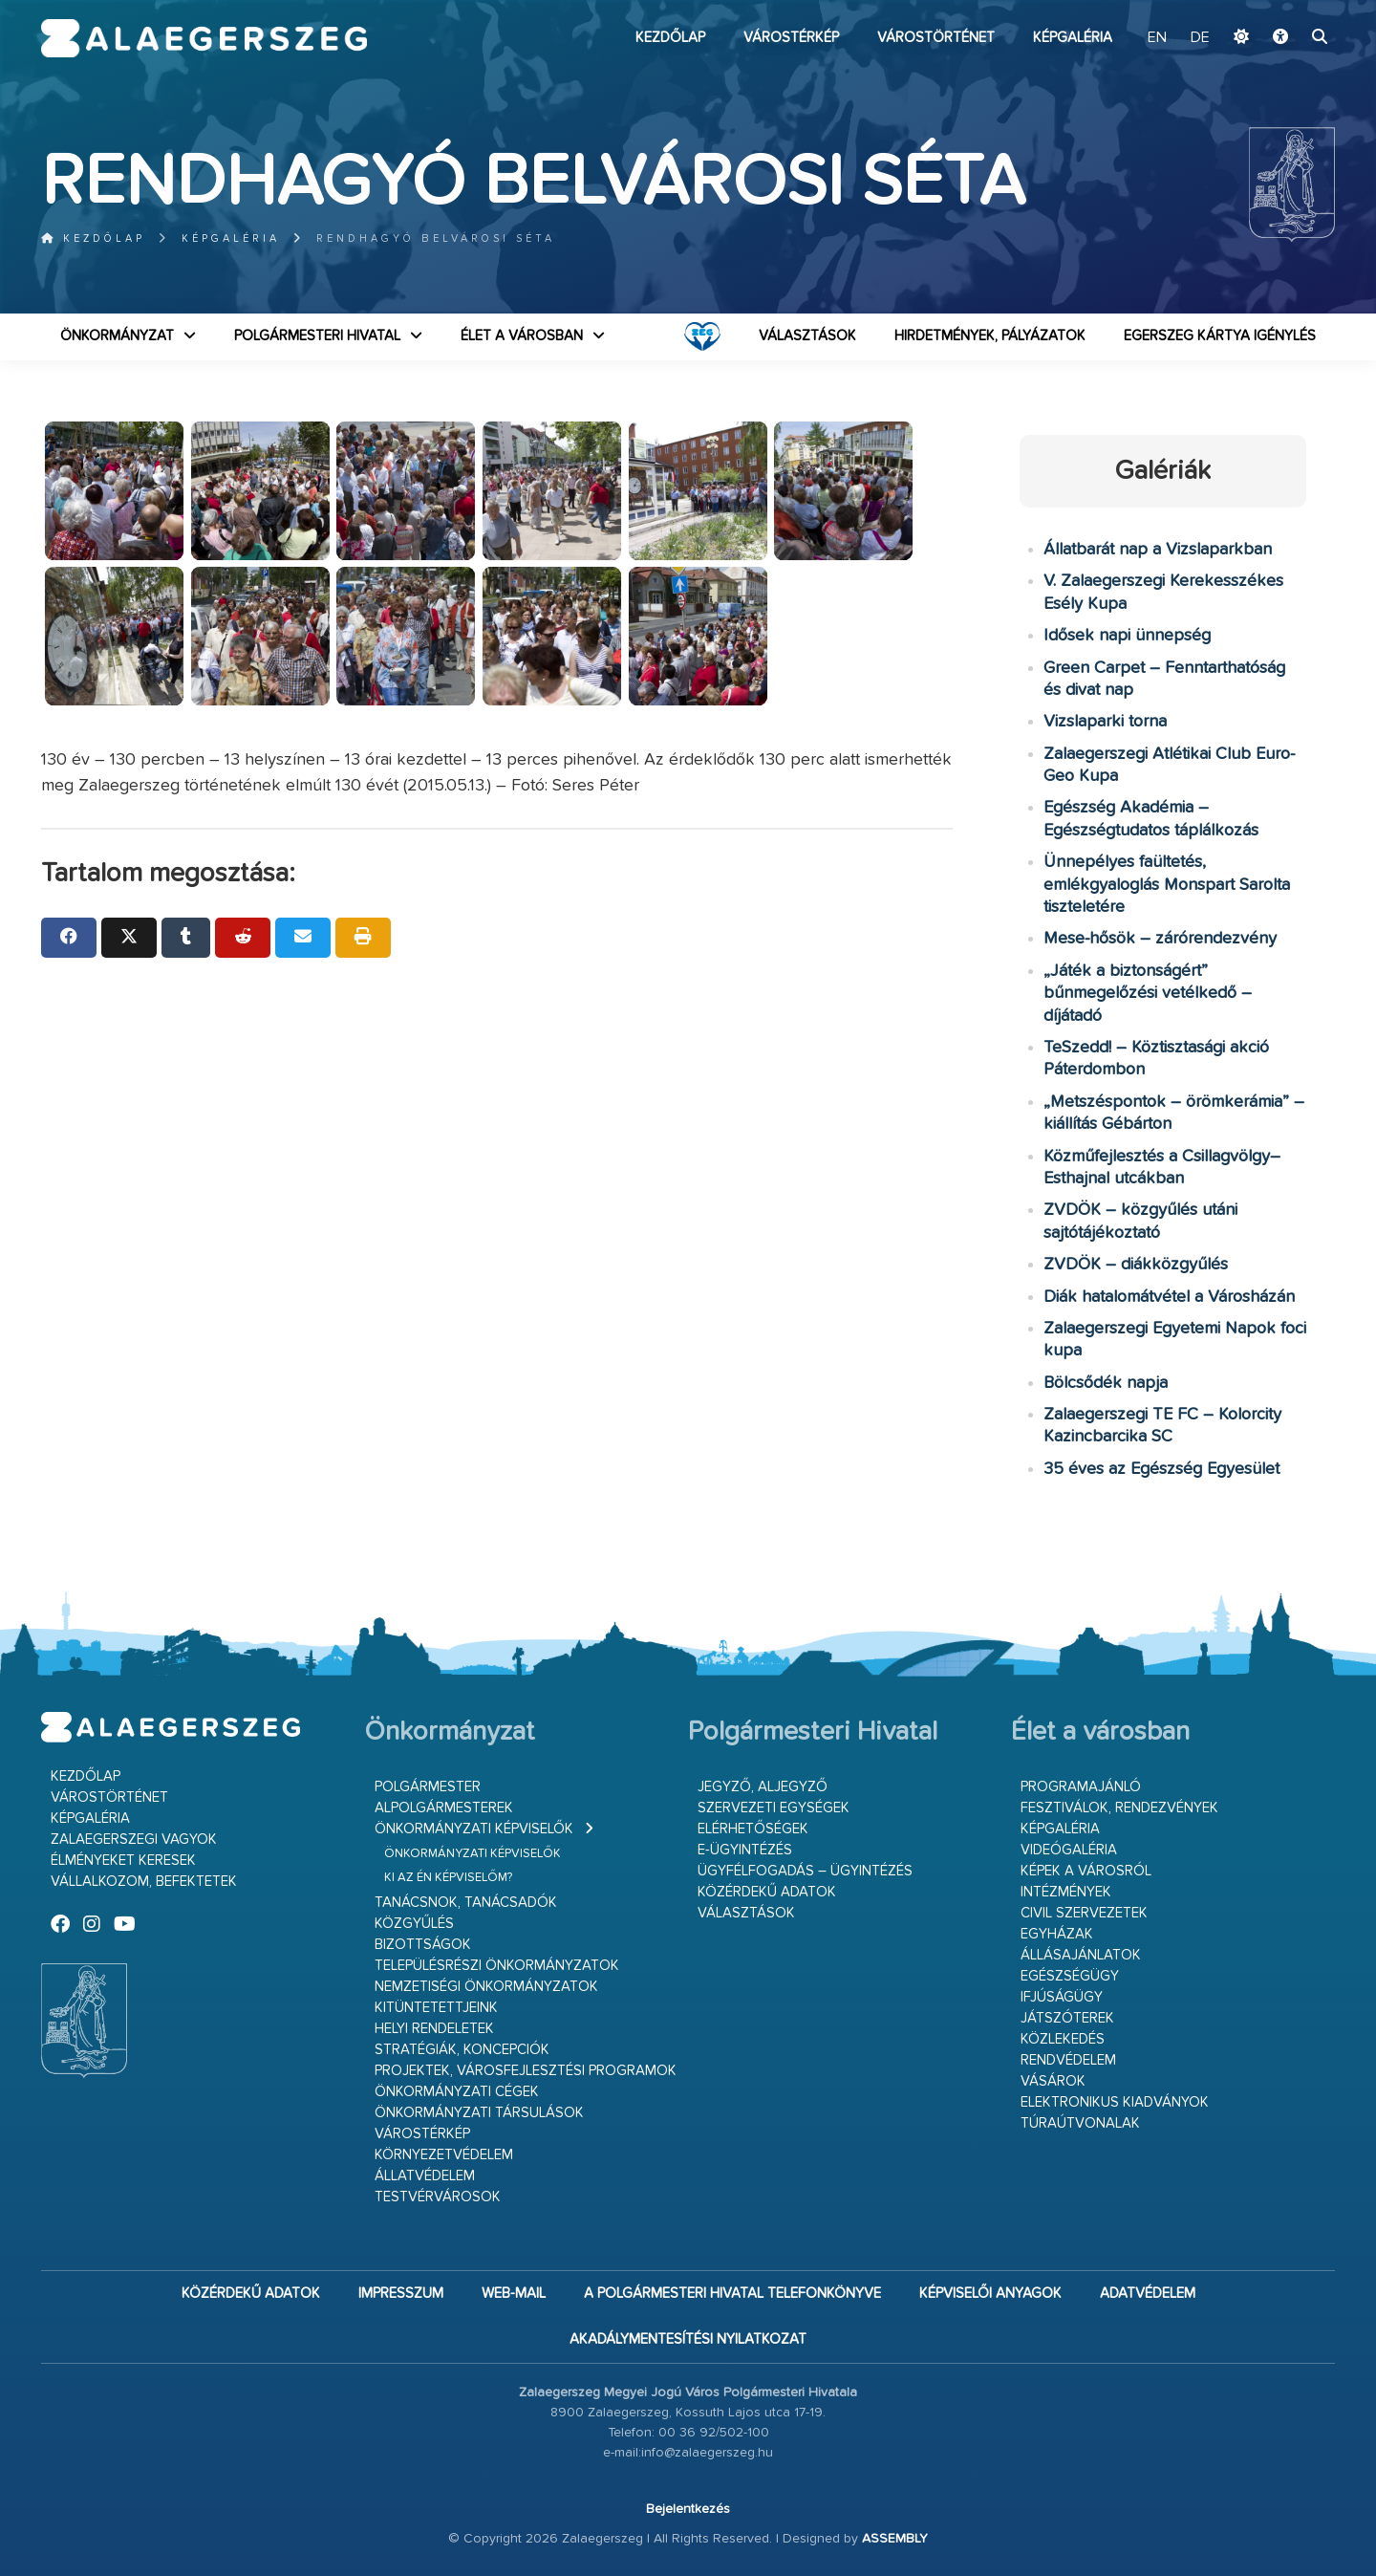 This screenshot has height=2576, width=1376. Describe the element at coordinates (514, 2293) in the screenshot. I see `web-mail` at that location.